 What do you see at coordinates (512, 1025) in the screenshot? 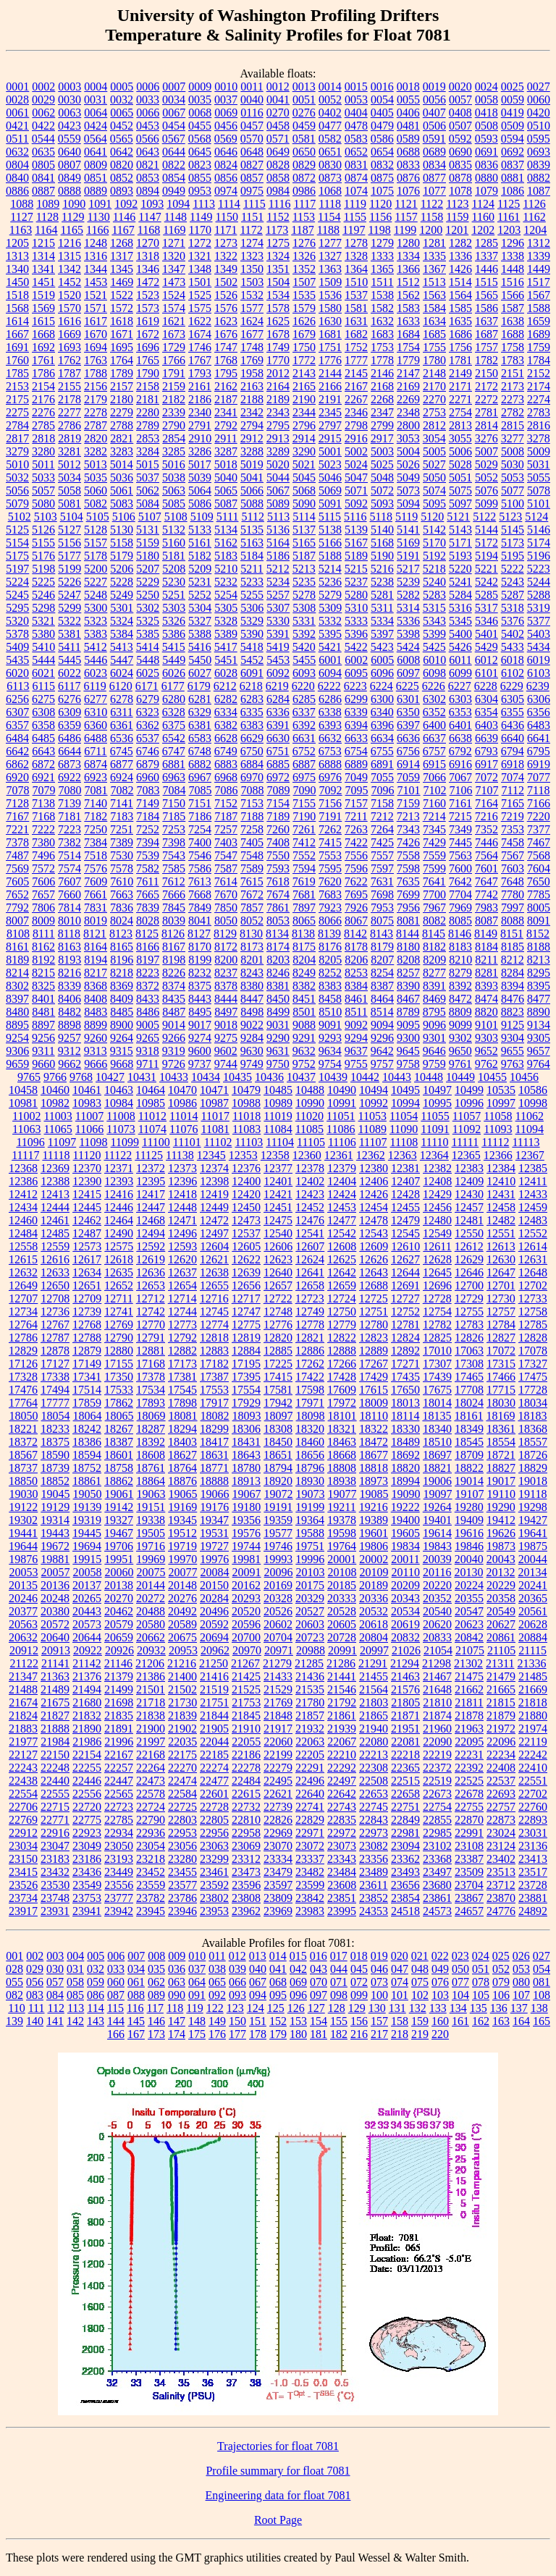
I see `9125` at bounding box center [512, 1025].